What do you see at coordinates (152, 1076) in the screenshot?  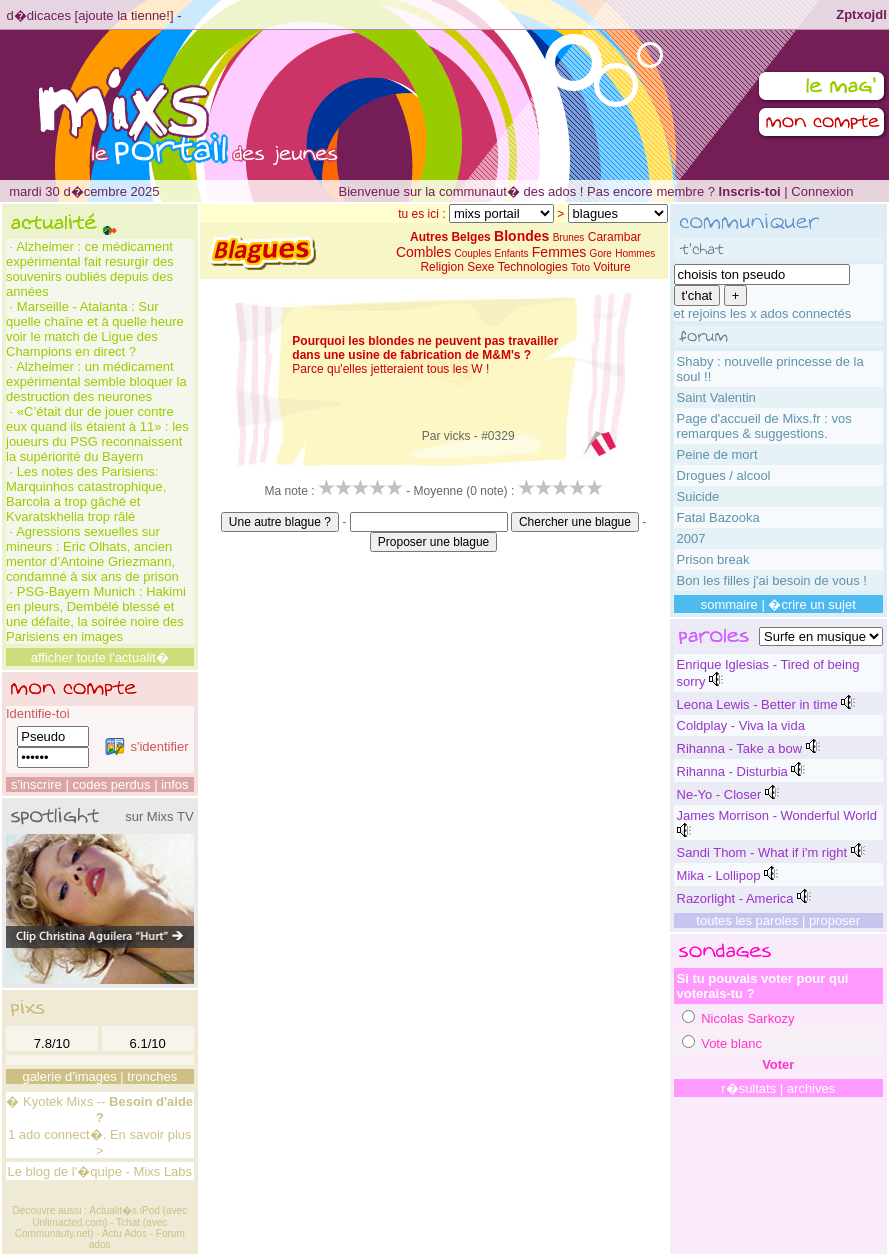 I see `tronches` at bounding box center [152, 1076].